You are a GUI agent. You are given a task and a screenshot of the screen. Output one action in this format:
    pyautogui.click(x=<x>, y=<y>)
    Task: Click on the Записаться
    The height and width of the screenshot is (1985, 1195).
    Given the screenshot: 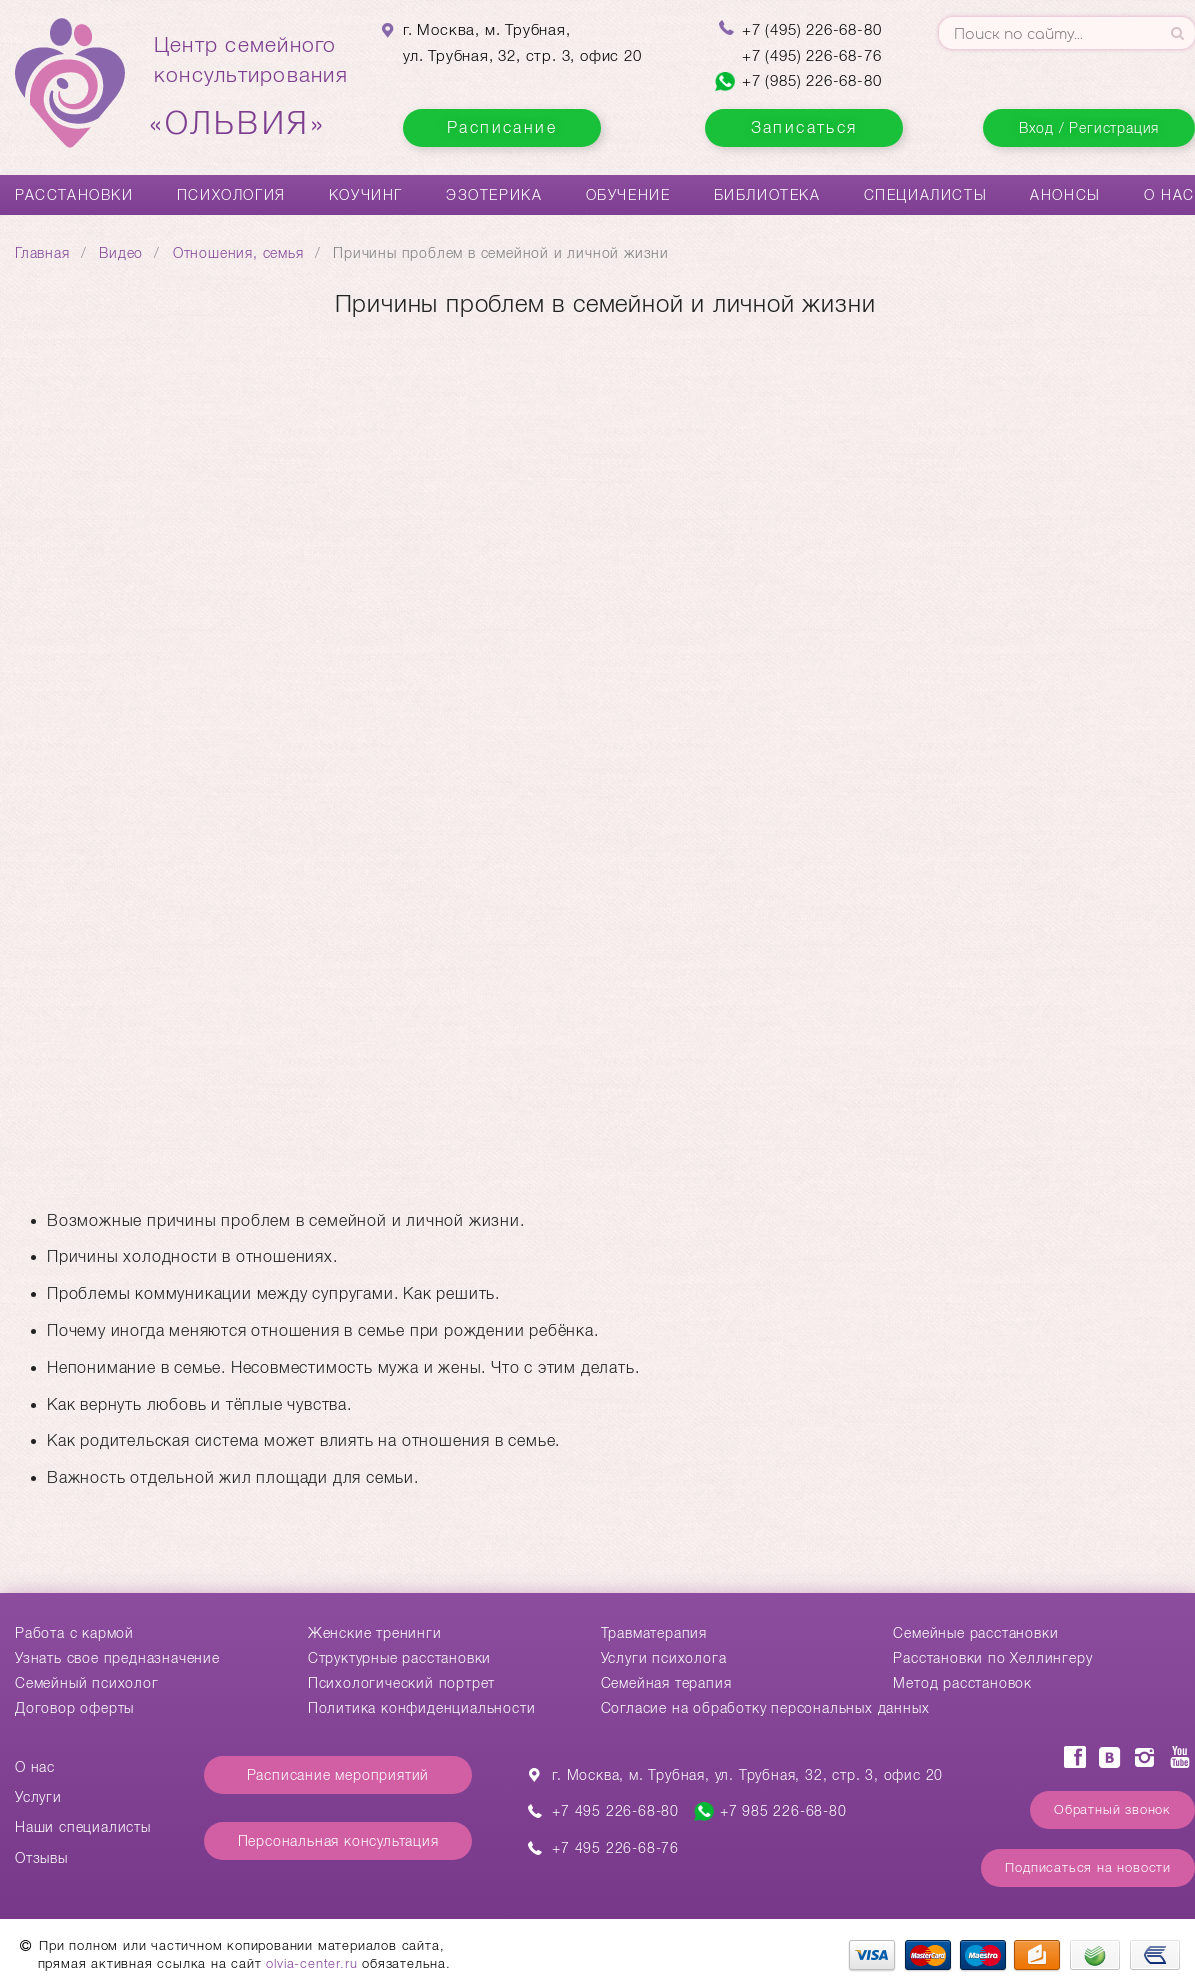 What is the action you would take?
    pyautogui.click(x=804, y=127)
    